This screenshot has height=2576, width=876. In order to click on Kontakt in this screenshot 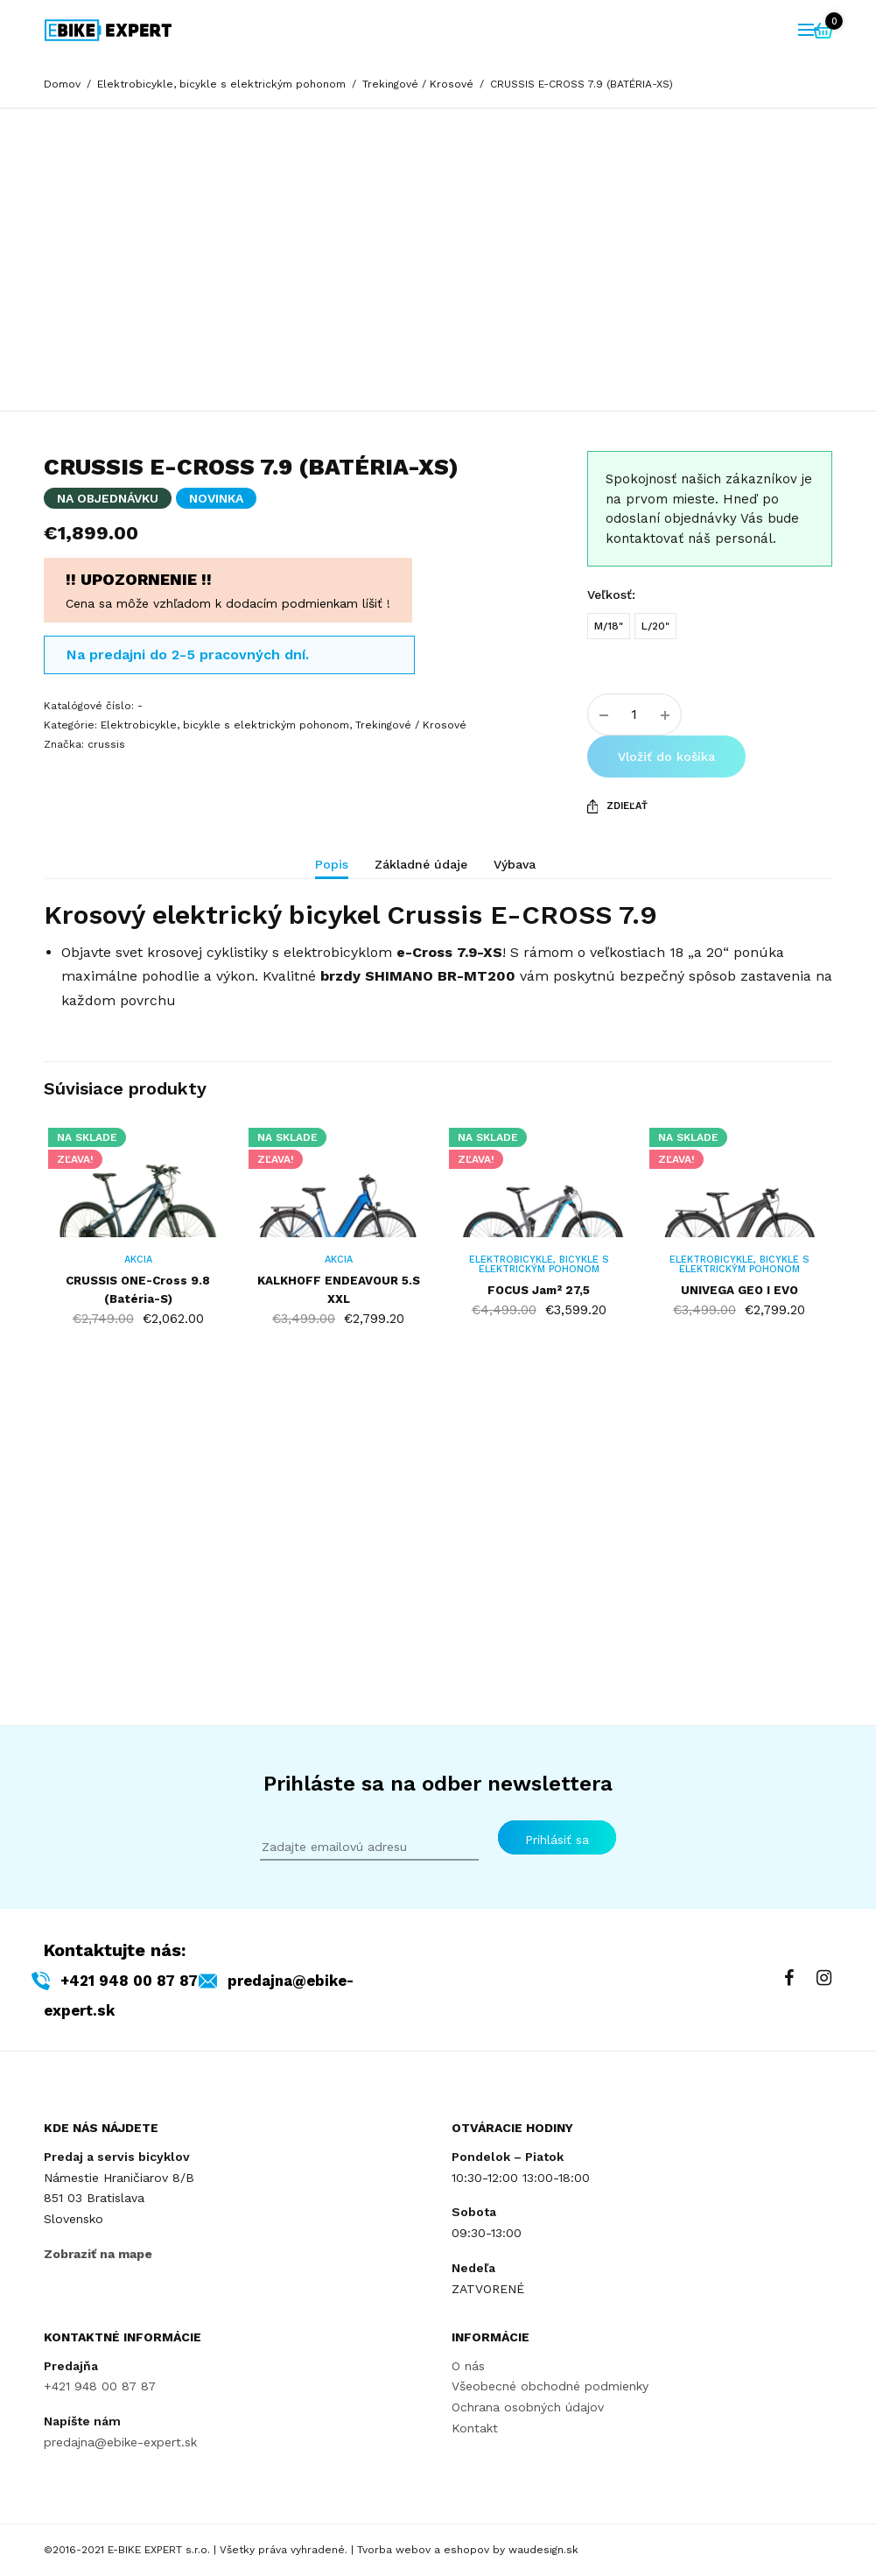, I will do `click(475, 2428)`.